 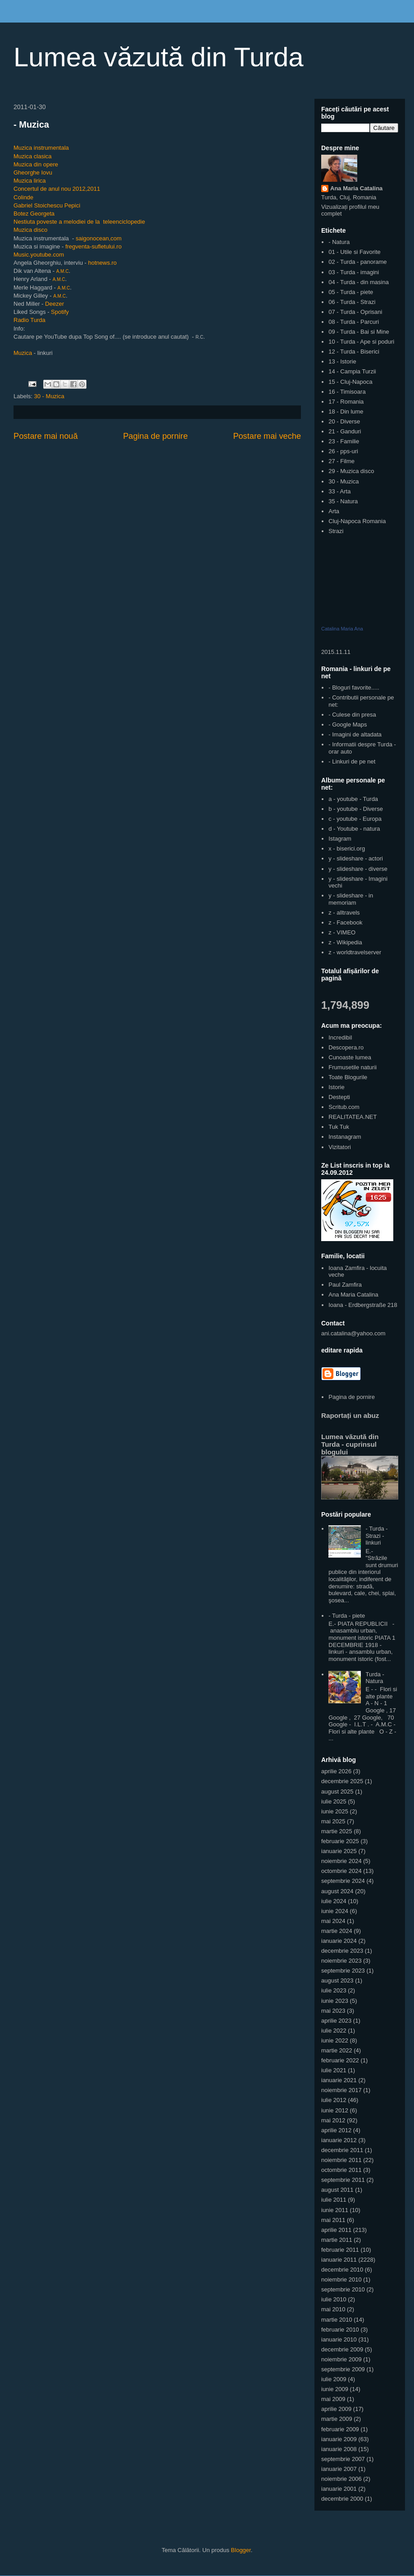 What do you see at coordinates (339, 1851) in the screenshot?
I see `ianuarie 2025` at bounding box center [339, 1851].